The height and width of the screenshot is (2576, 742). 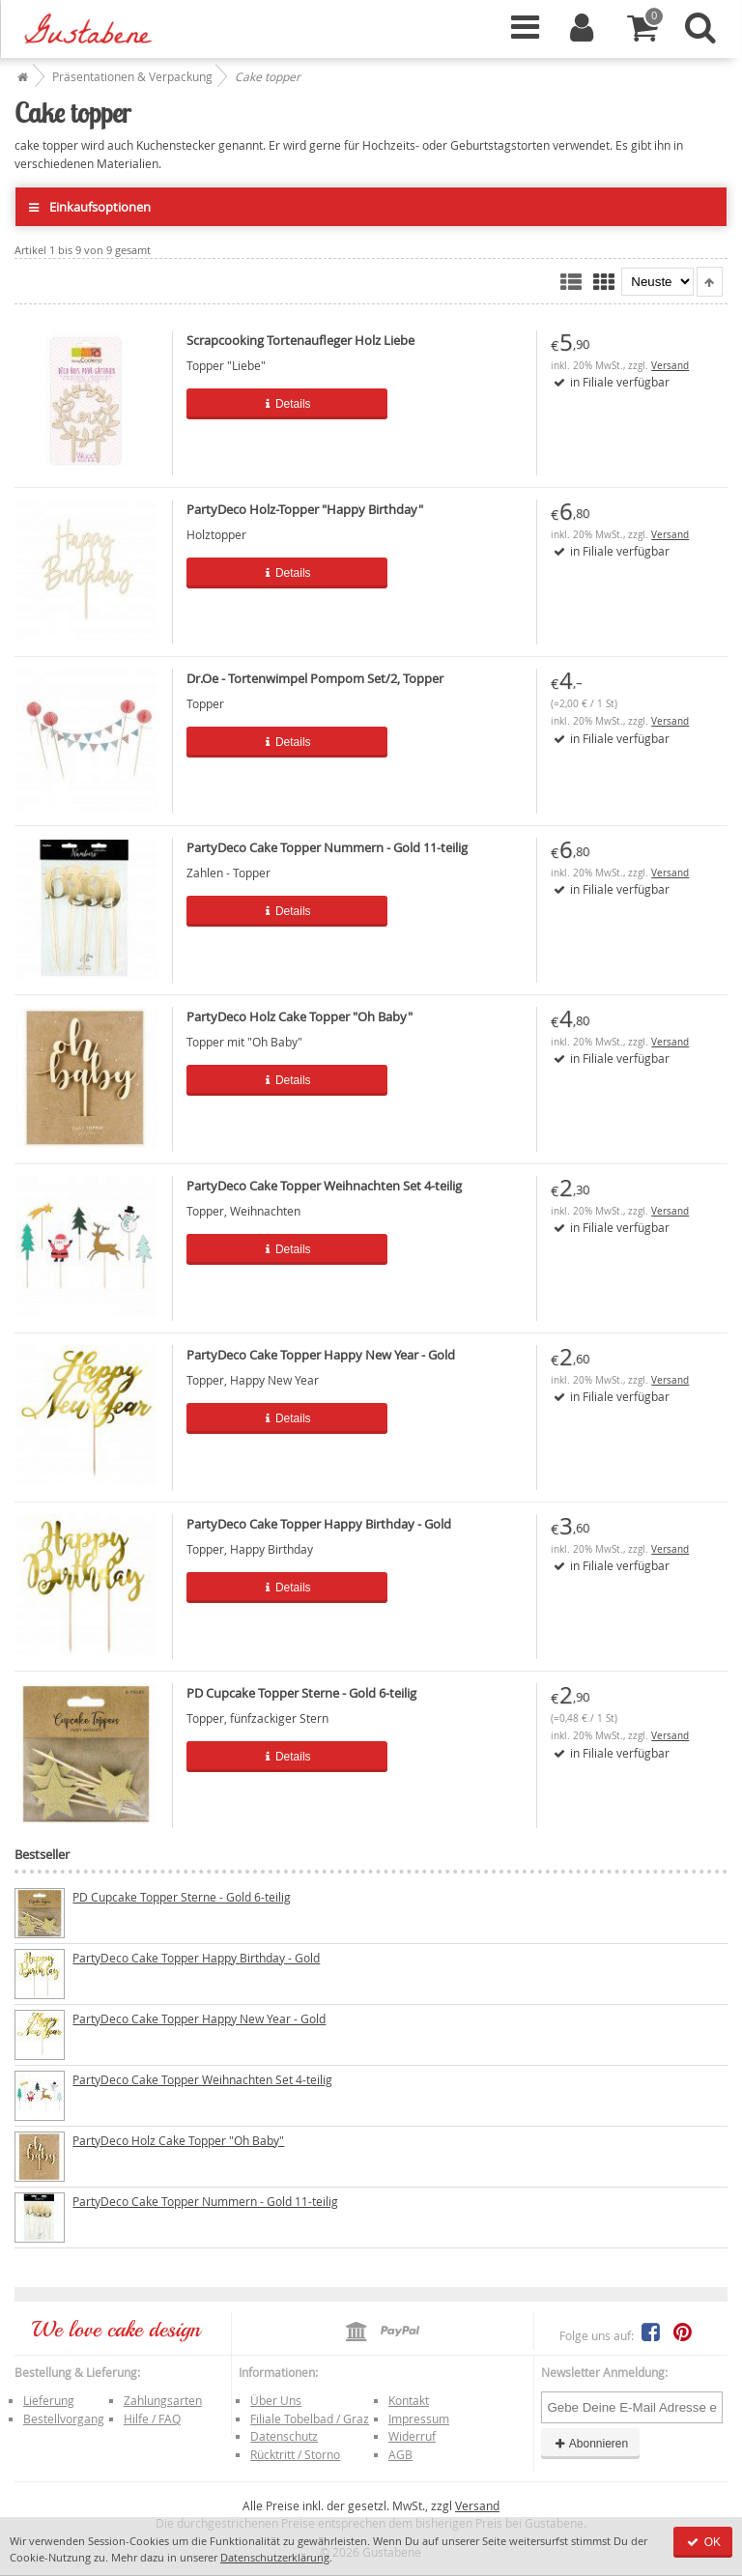 What do you see at coordinates (327, 847) in the screenshot?
I see `PartyDeco Cake Topper Nummern - Gold 11-teilig` at bounding box center [327, 847].